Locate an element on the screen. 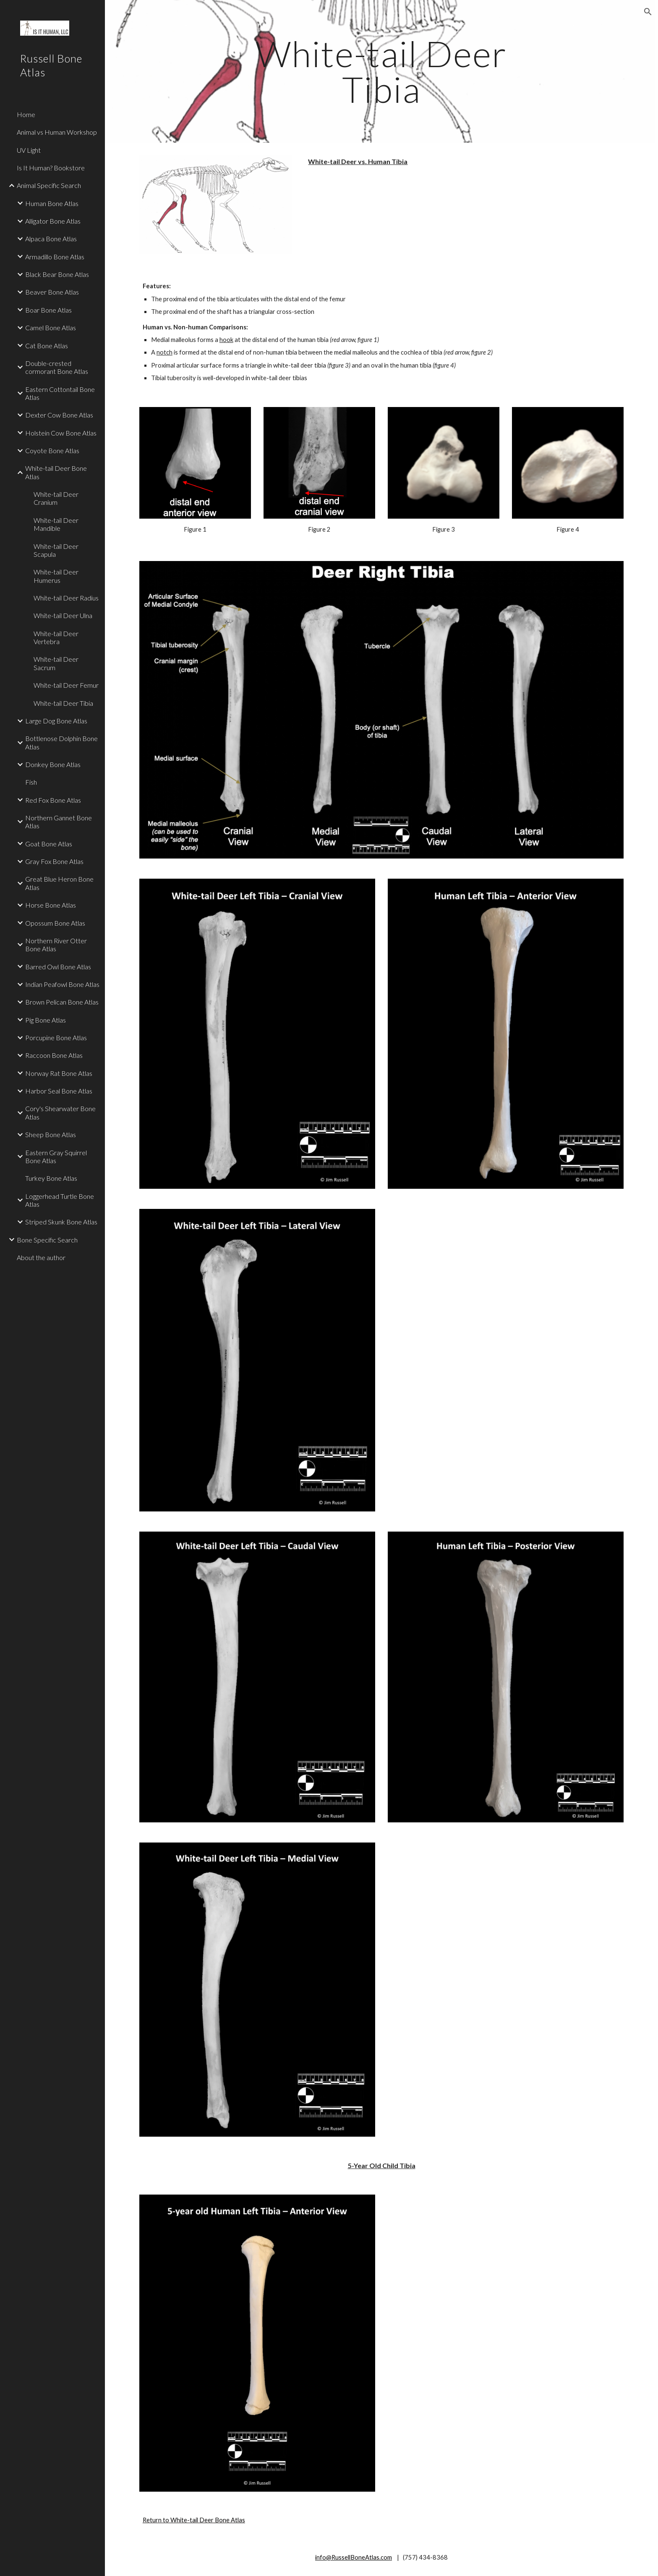 This screenshot has height=2576, width=658. White-tail Deer Tibia [link] is located at coordinates (63, 703).